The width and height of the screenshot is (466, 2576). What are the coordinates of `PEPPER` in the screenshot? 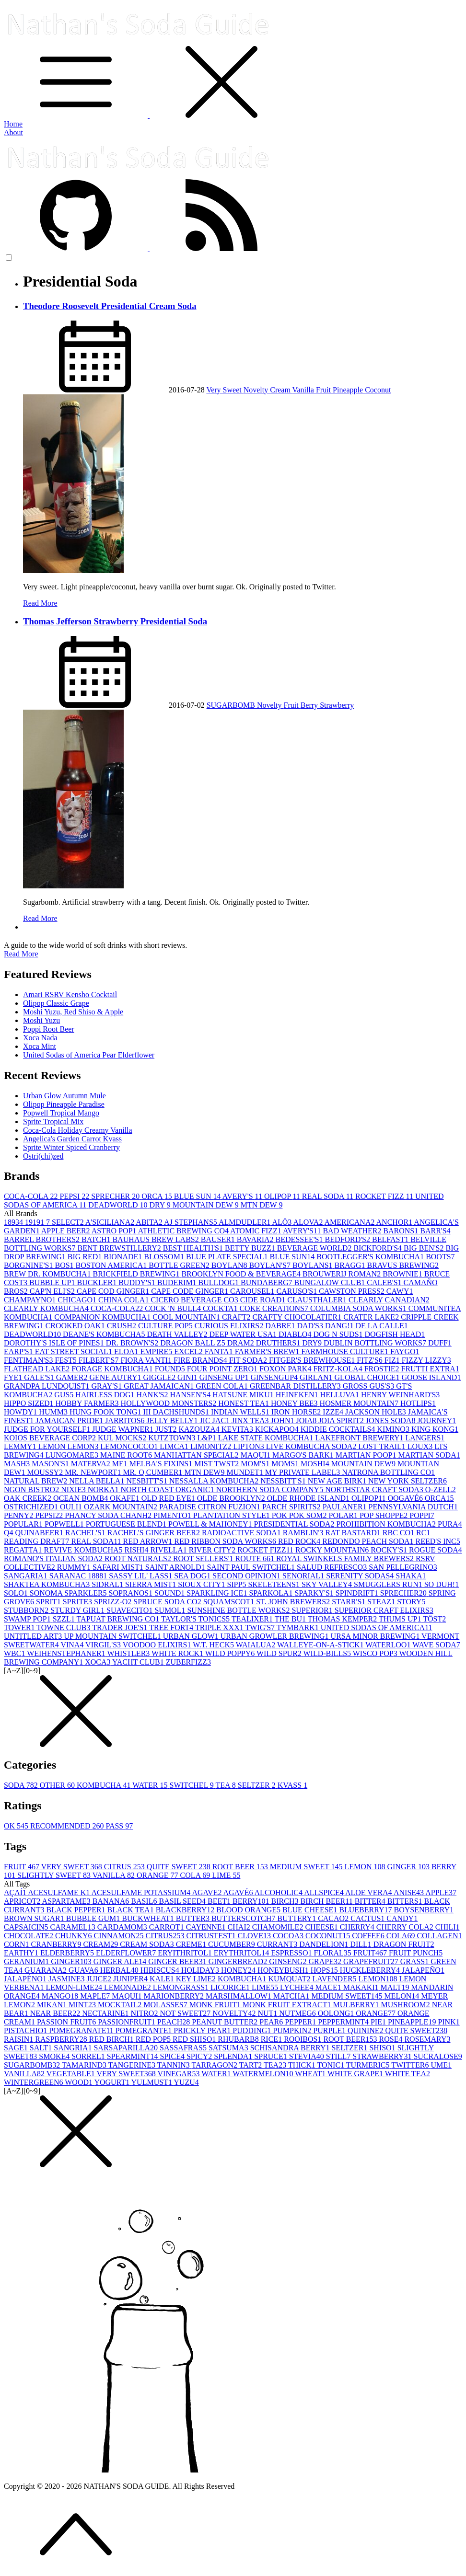 It's located at (301, 2022).